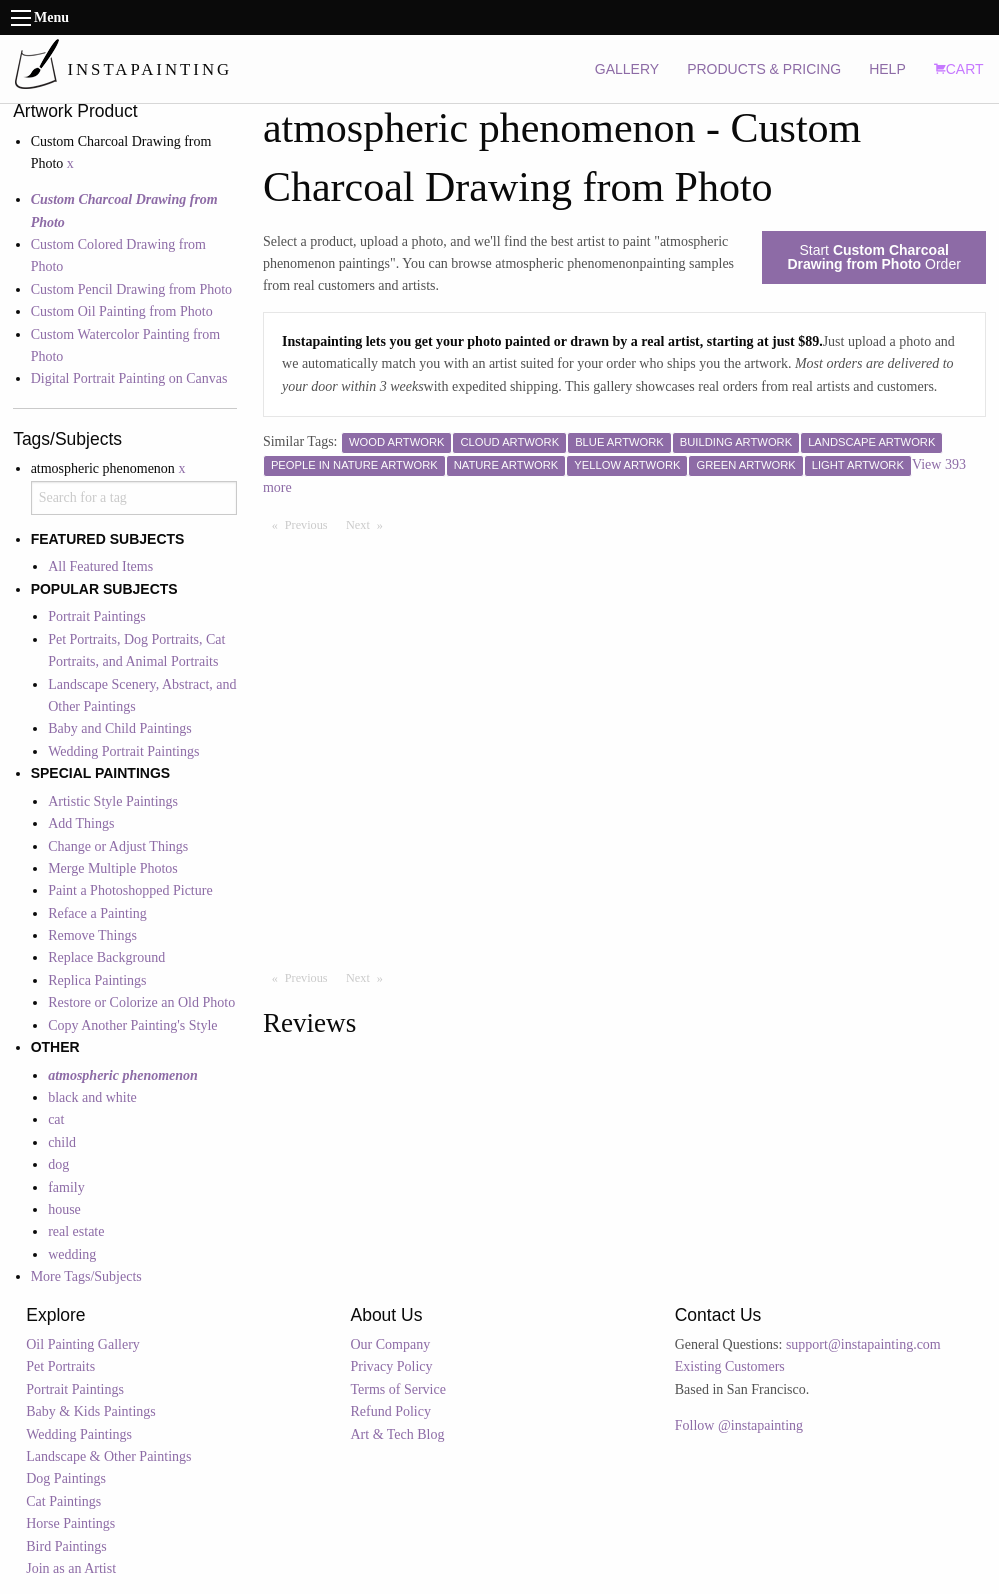 The width and height of the screenshot is (999, 1594). What do you see at coordinates (141, 1002) in the screenshot?
I see `Restore or Colorize an Old Photo` at bounding box center [141, 1002].